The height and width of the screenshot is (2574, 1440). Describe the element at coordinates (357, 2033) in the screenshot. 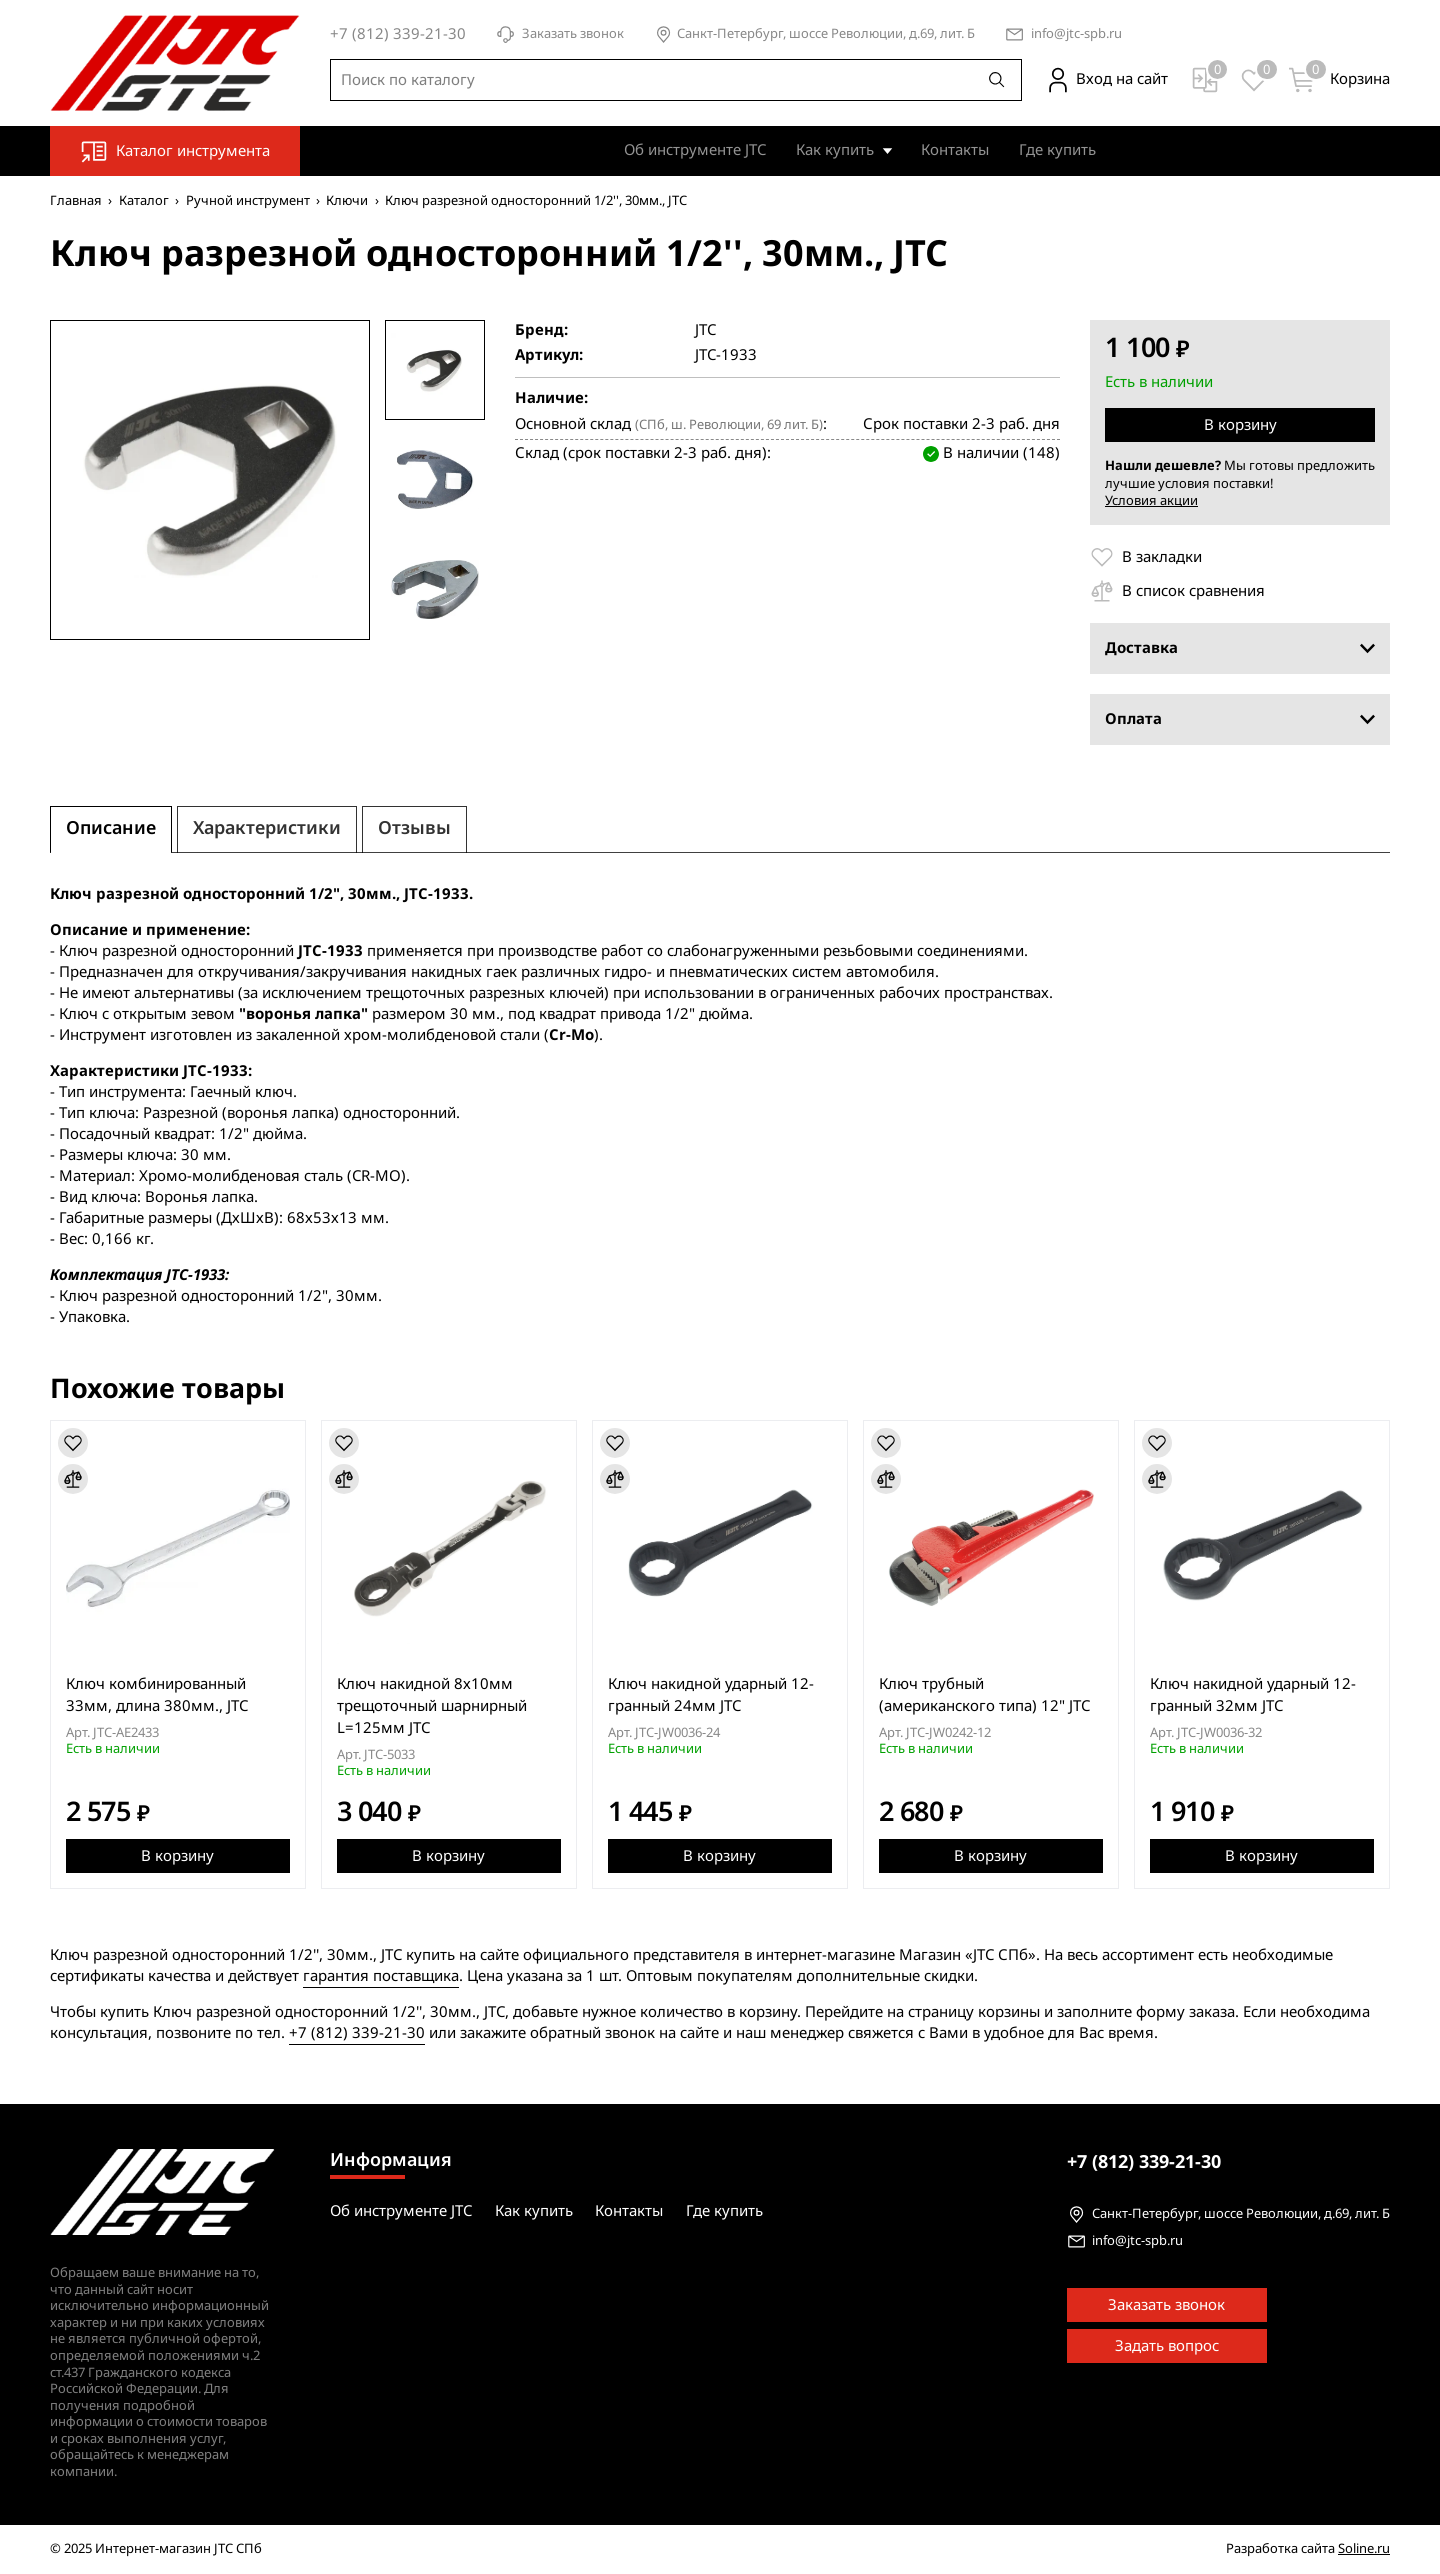

I see `+7 (812) 339-21-30` at that location.